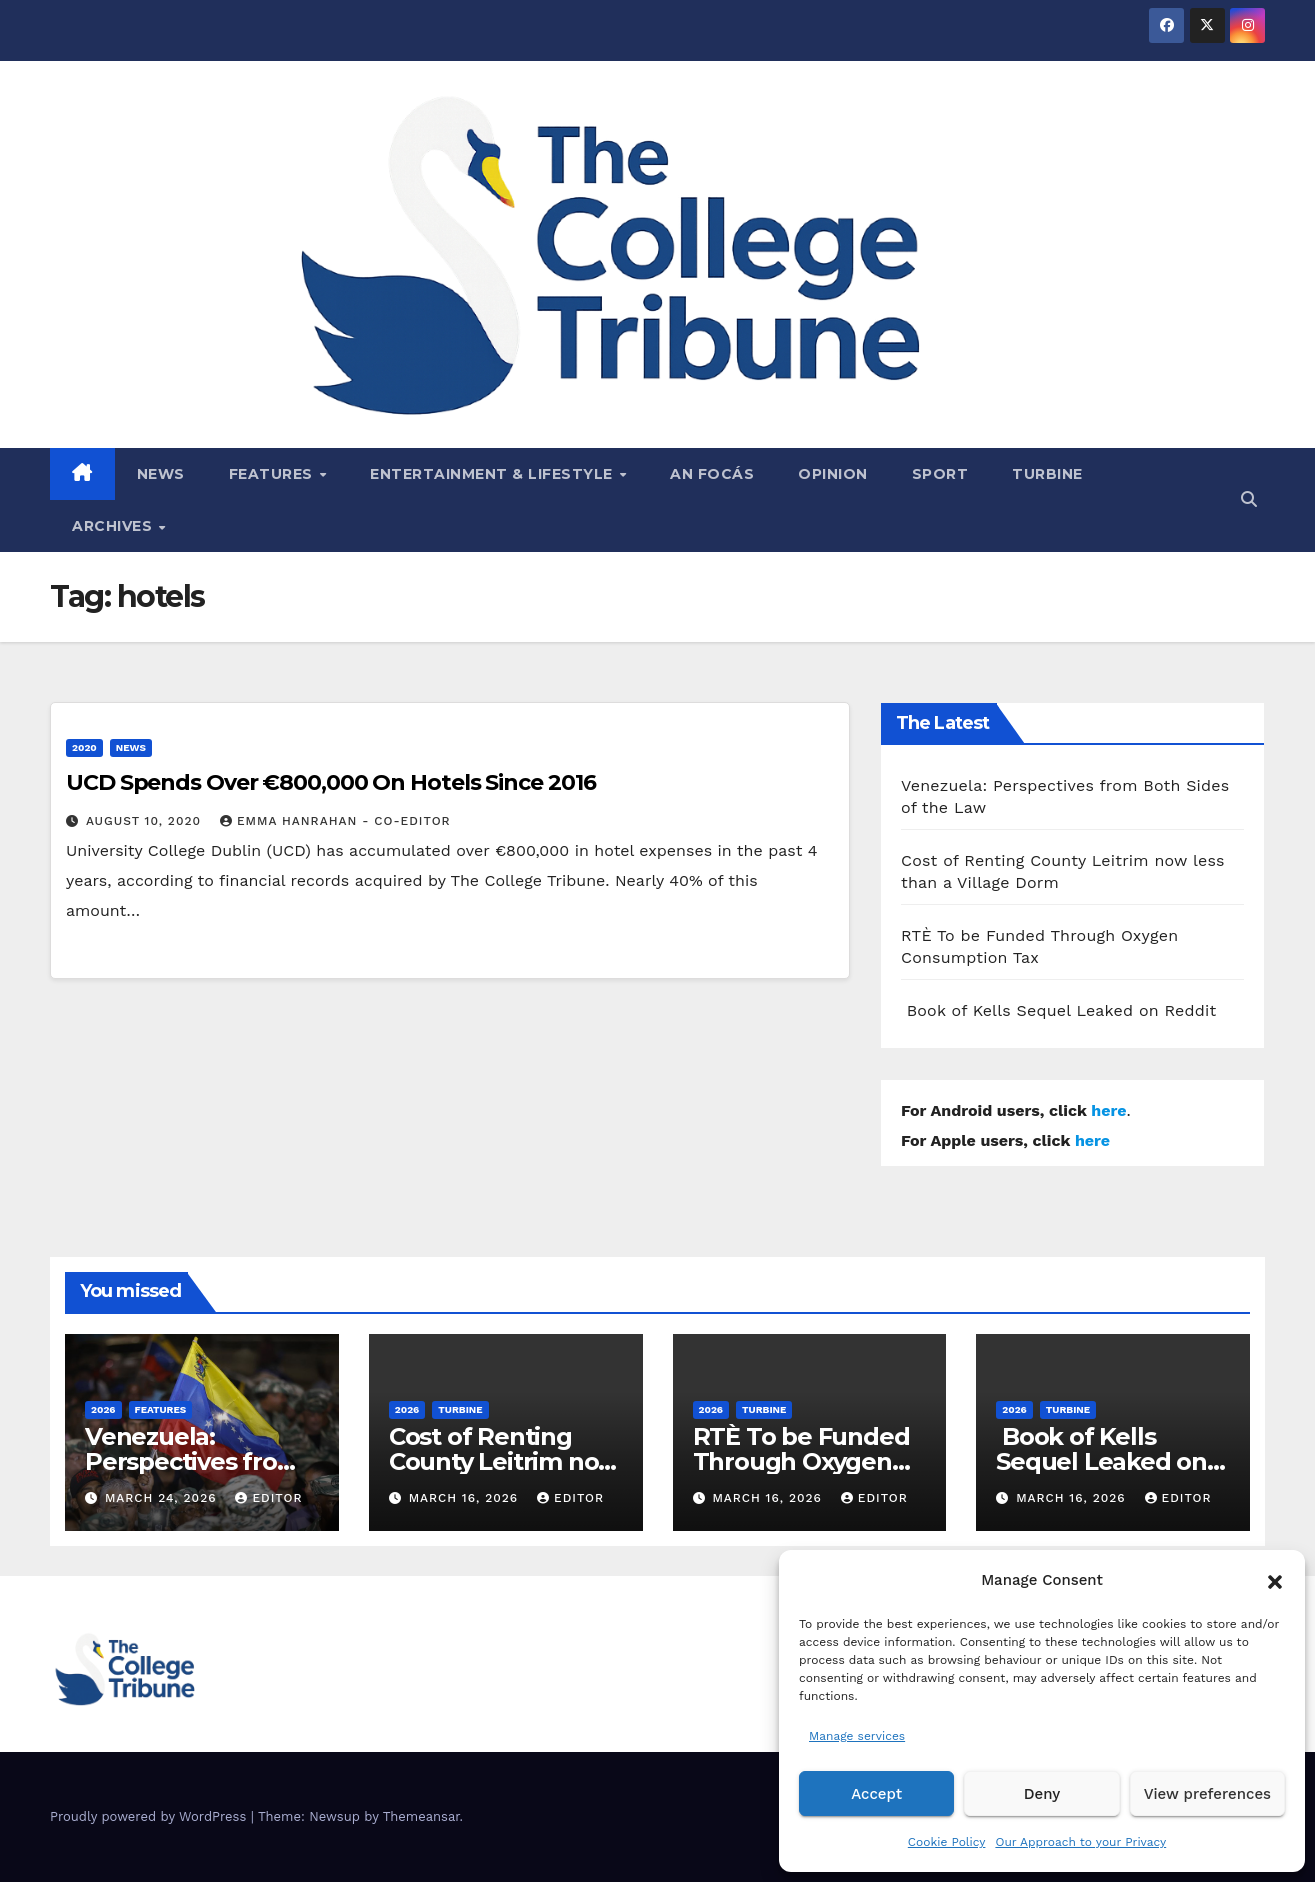 This screenshot has width=1315, height=1882. Describe the element at coordinates (876, 1794) in the screenshot. I see `Accept` at that location.